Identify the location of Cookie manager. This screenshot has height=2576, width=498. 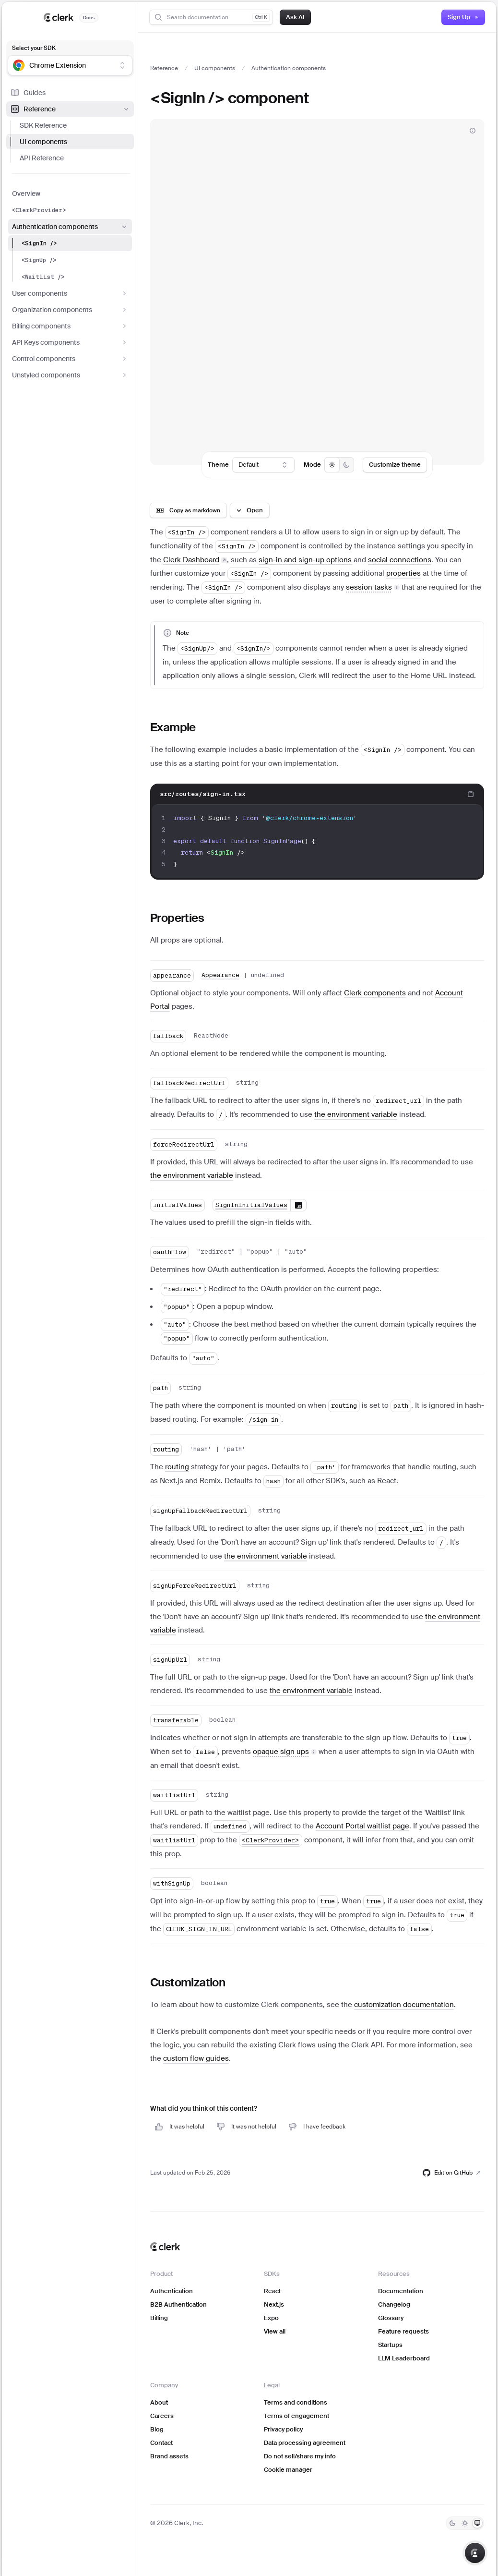
(288, 2469).